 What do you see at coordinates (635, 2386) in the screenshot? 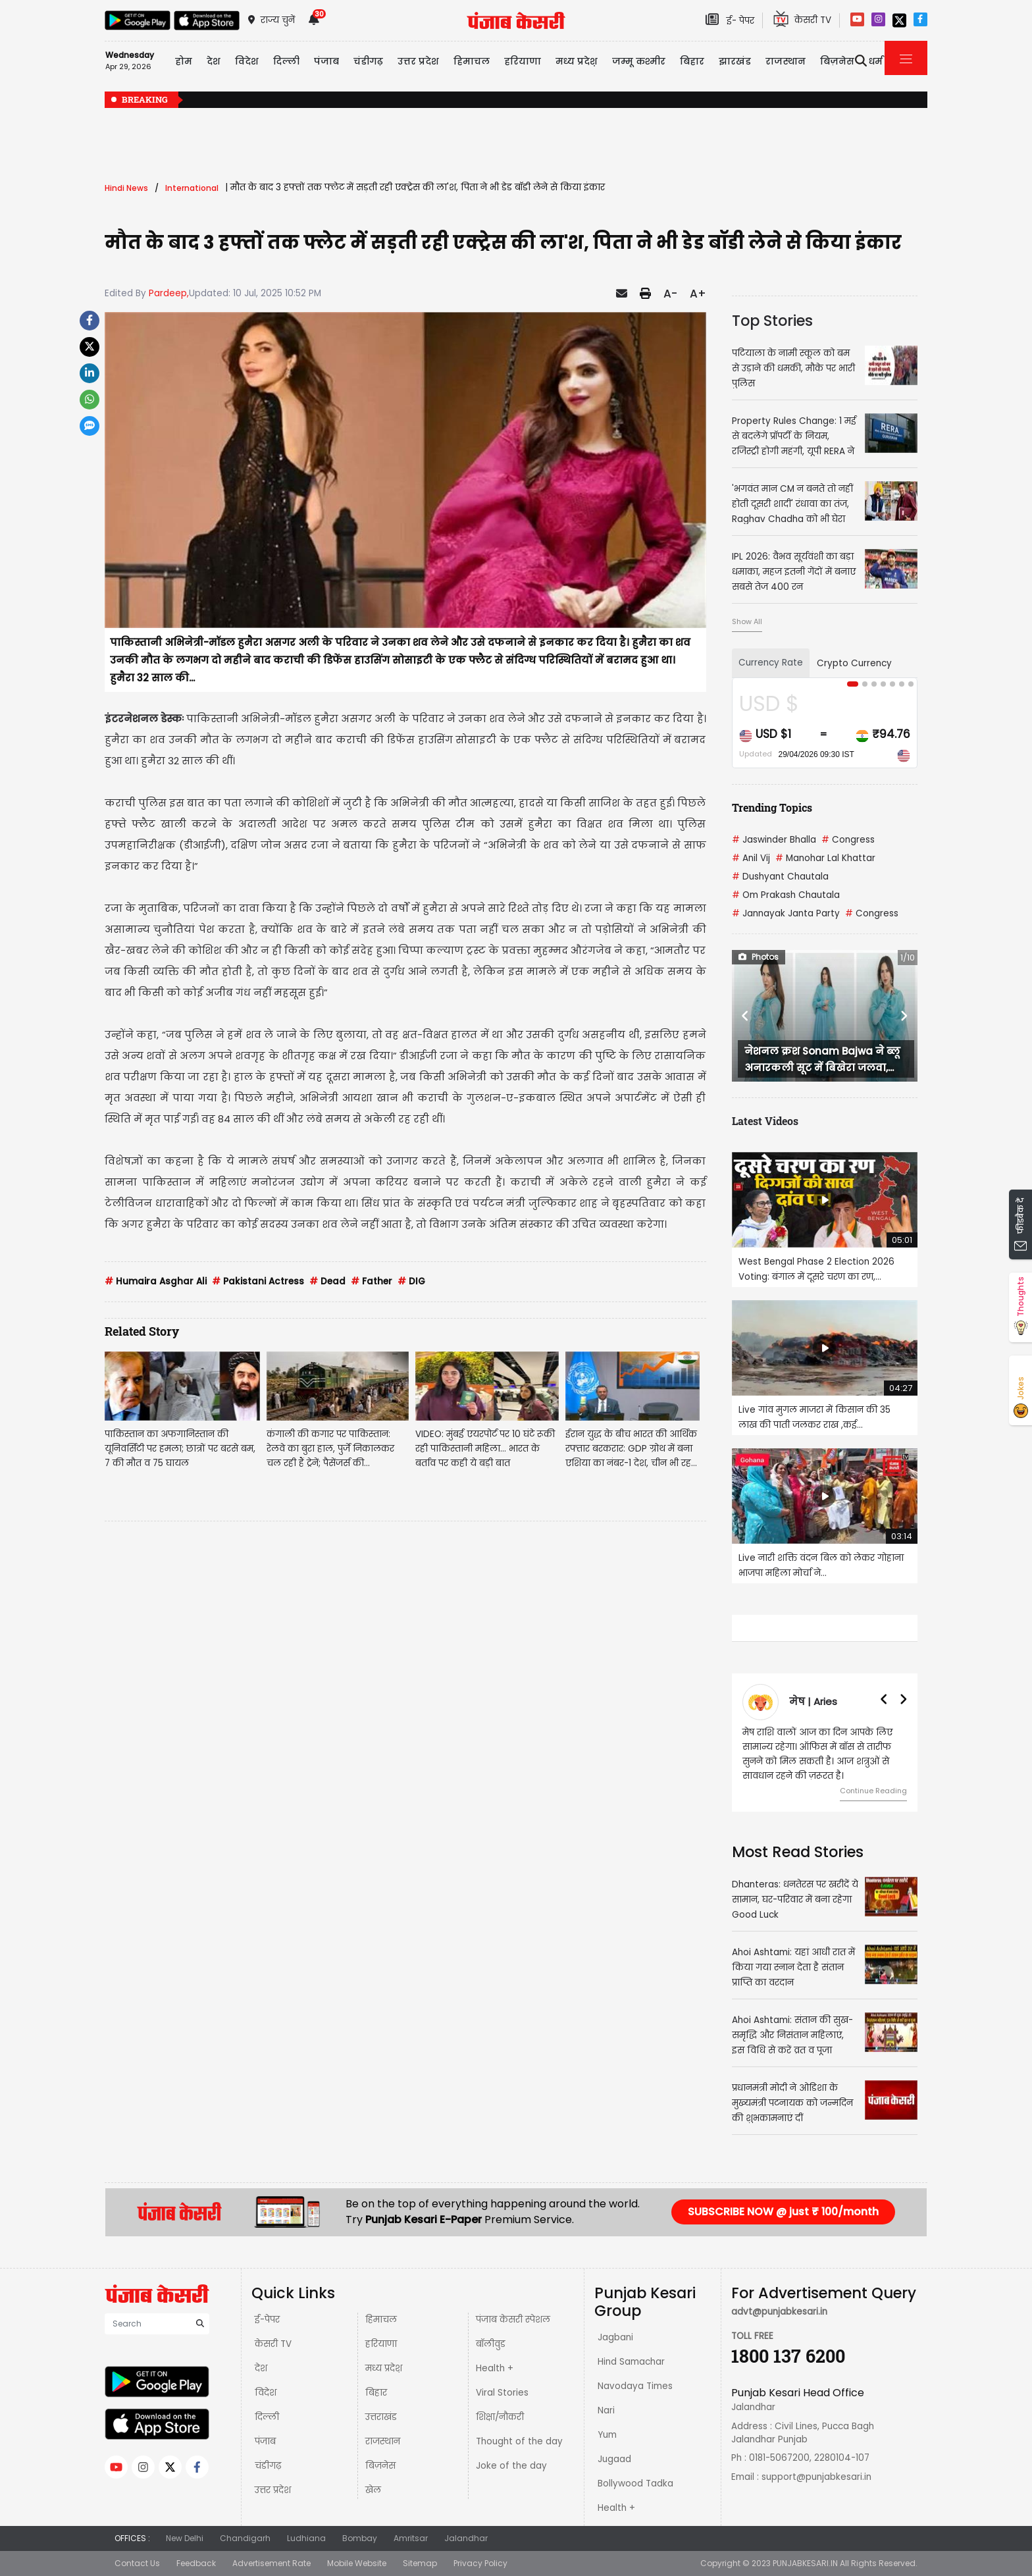
I see `Navodaya Times` at bounding box center [635, 2386].